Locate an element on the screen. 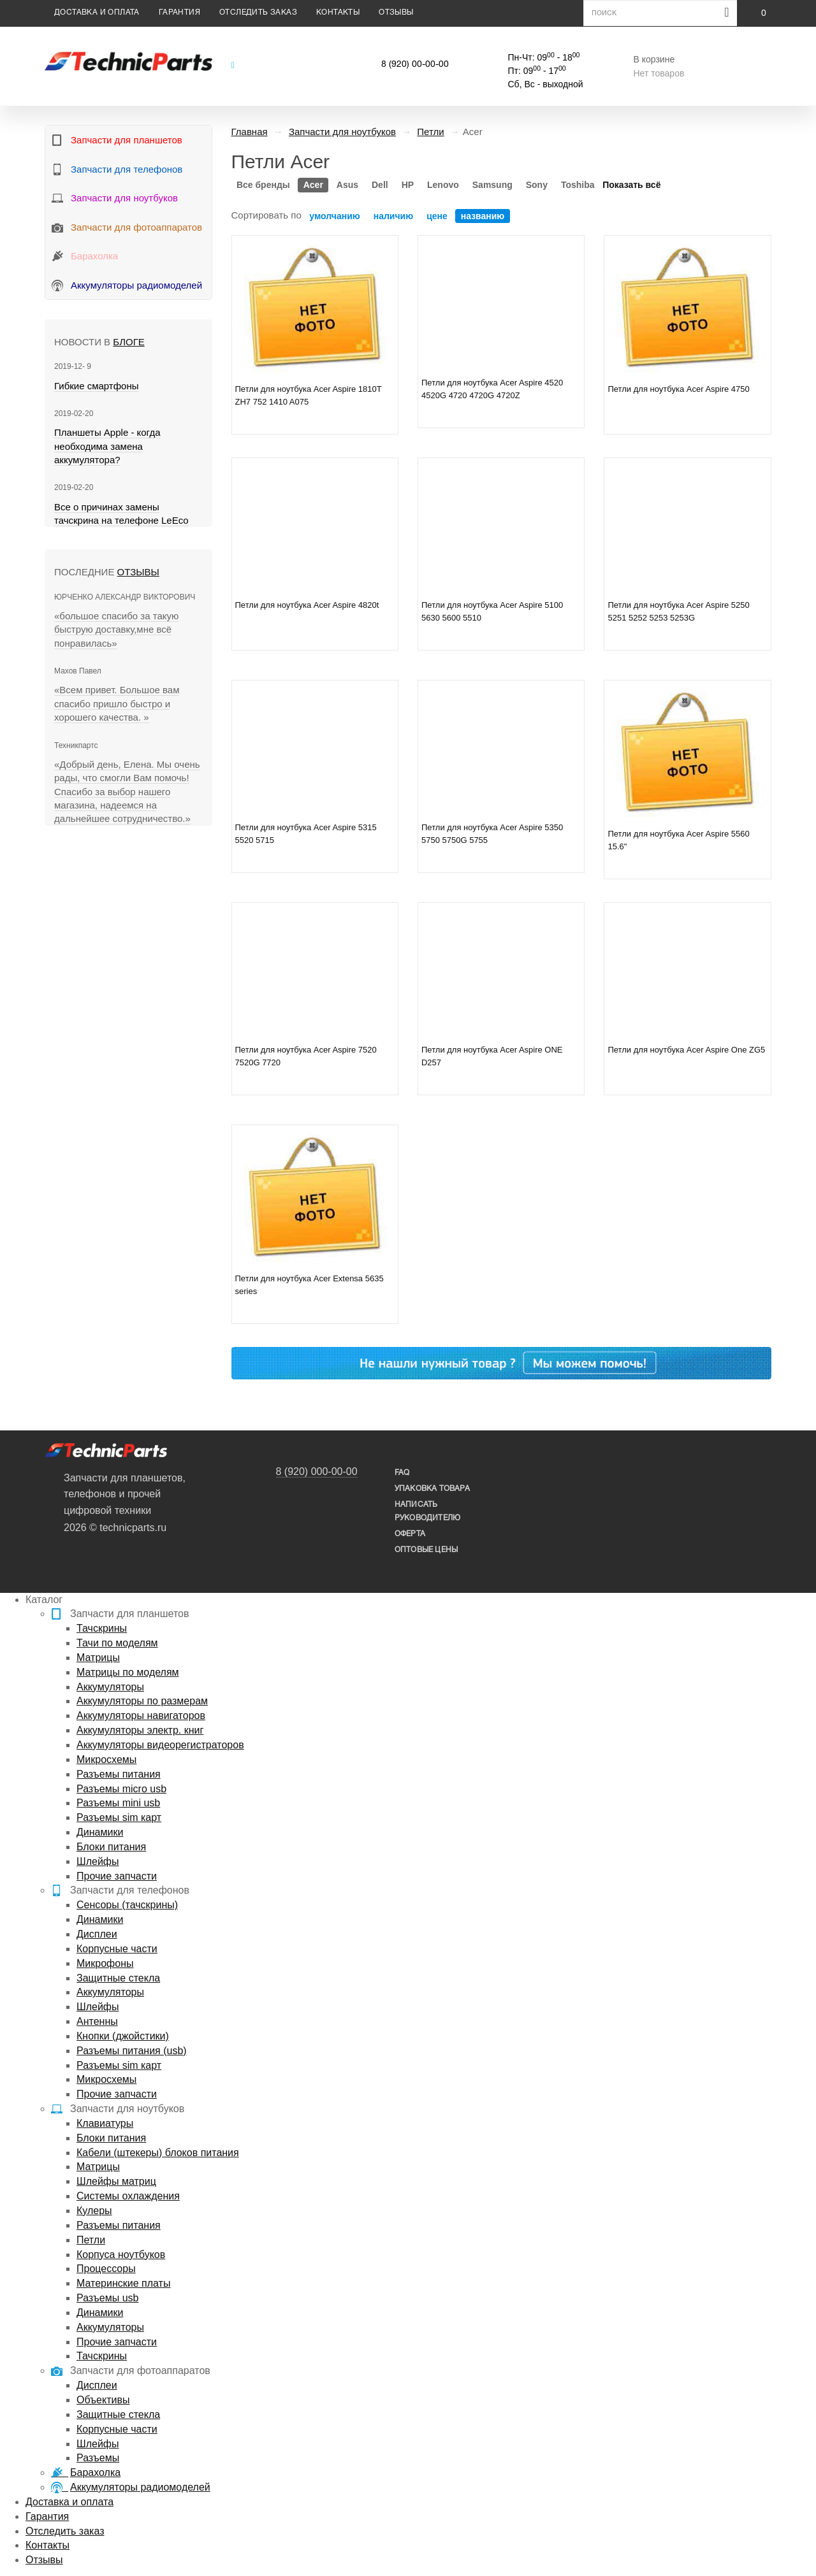  Тачскрины is located at coordinates (101, 1628).